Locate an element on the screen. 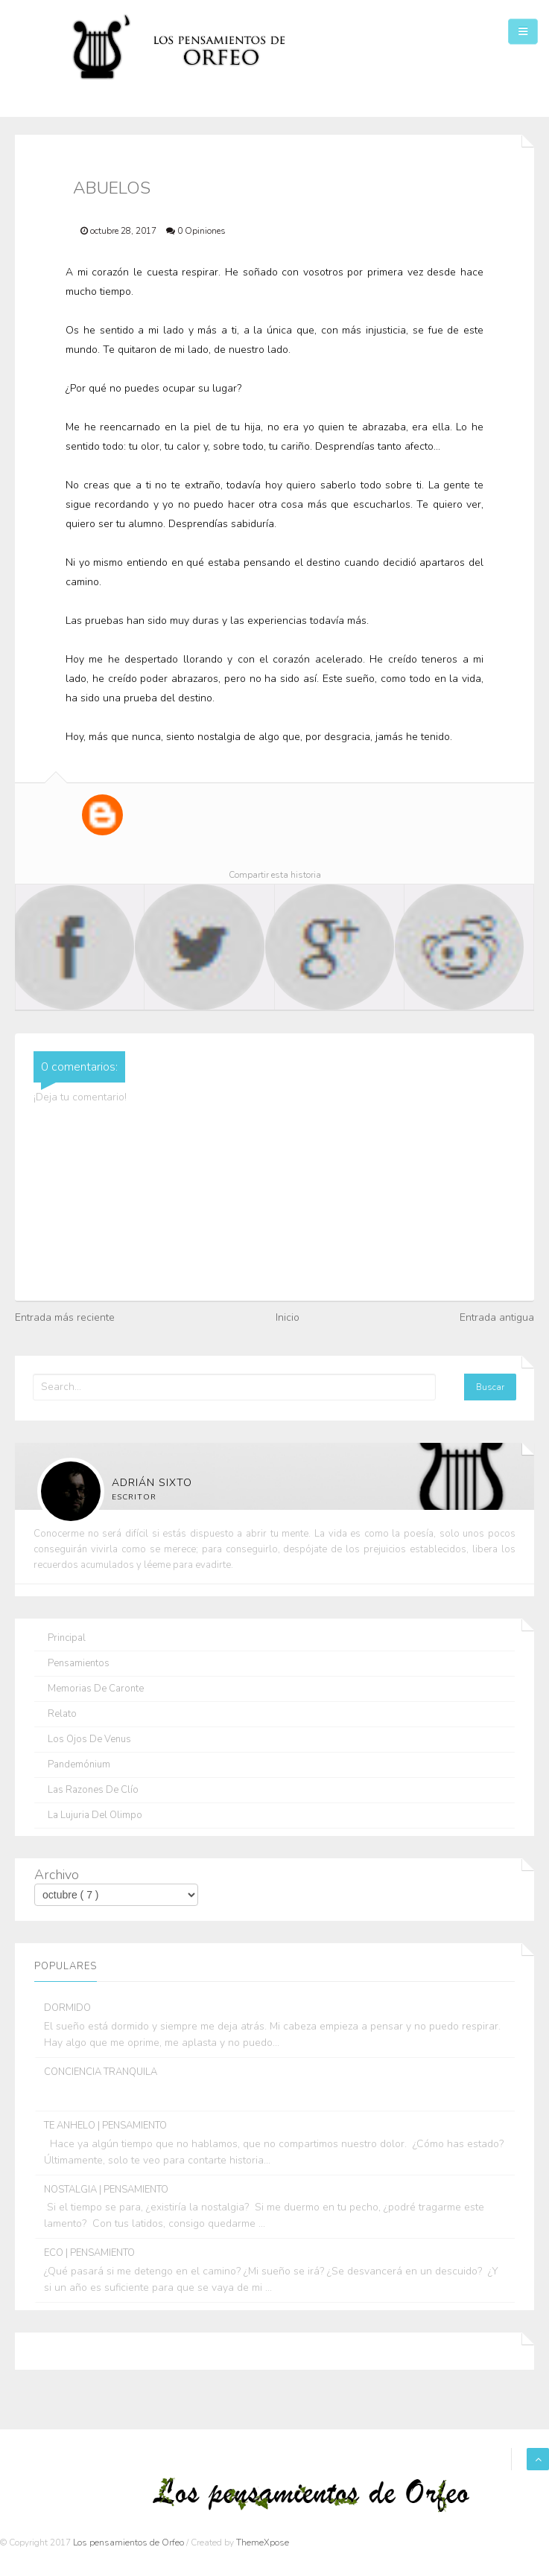 This screenshot has width=549, height=2576. La lujuria del olimpo is located at coordinates (95, 1815).